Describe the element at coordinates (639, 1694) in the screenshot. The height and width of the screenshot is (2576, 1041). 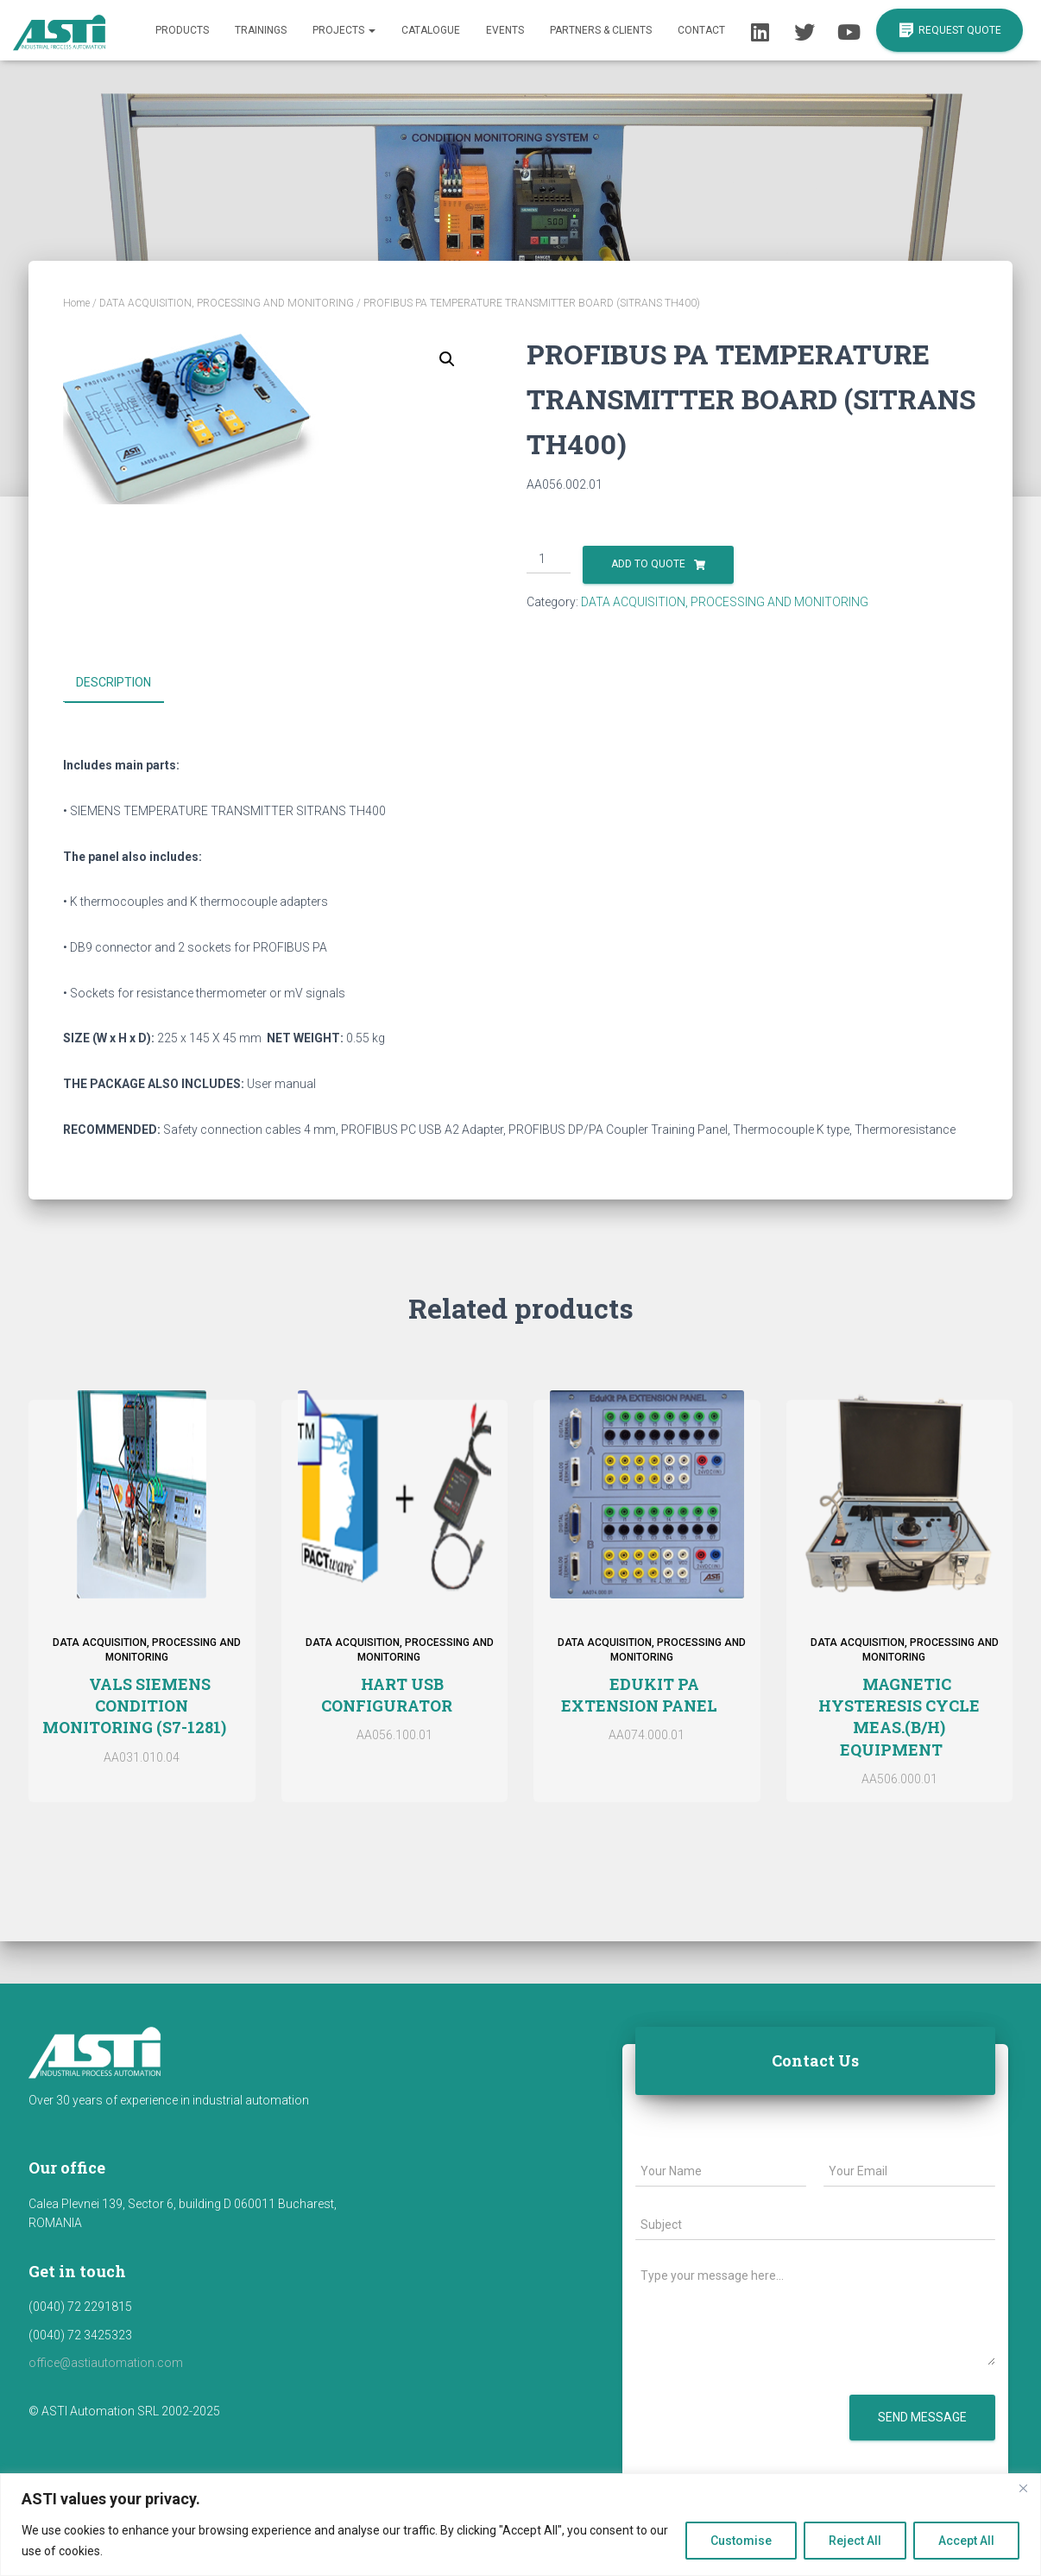
I see `EDUKIT PA EXTENSION PANEL` at that location.